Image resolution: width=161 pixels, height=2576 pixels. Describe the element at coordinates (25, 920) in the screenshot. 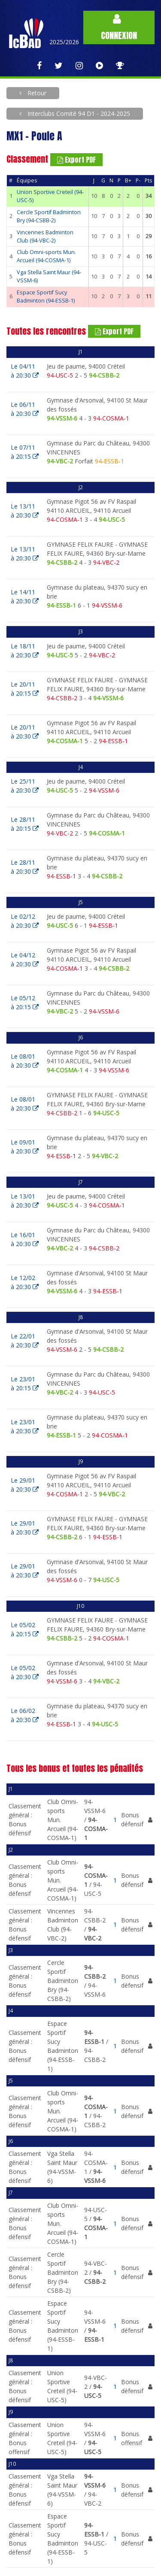

I see `Le 02/12à 20:30` at that location.